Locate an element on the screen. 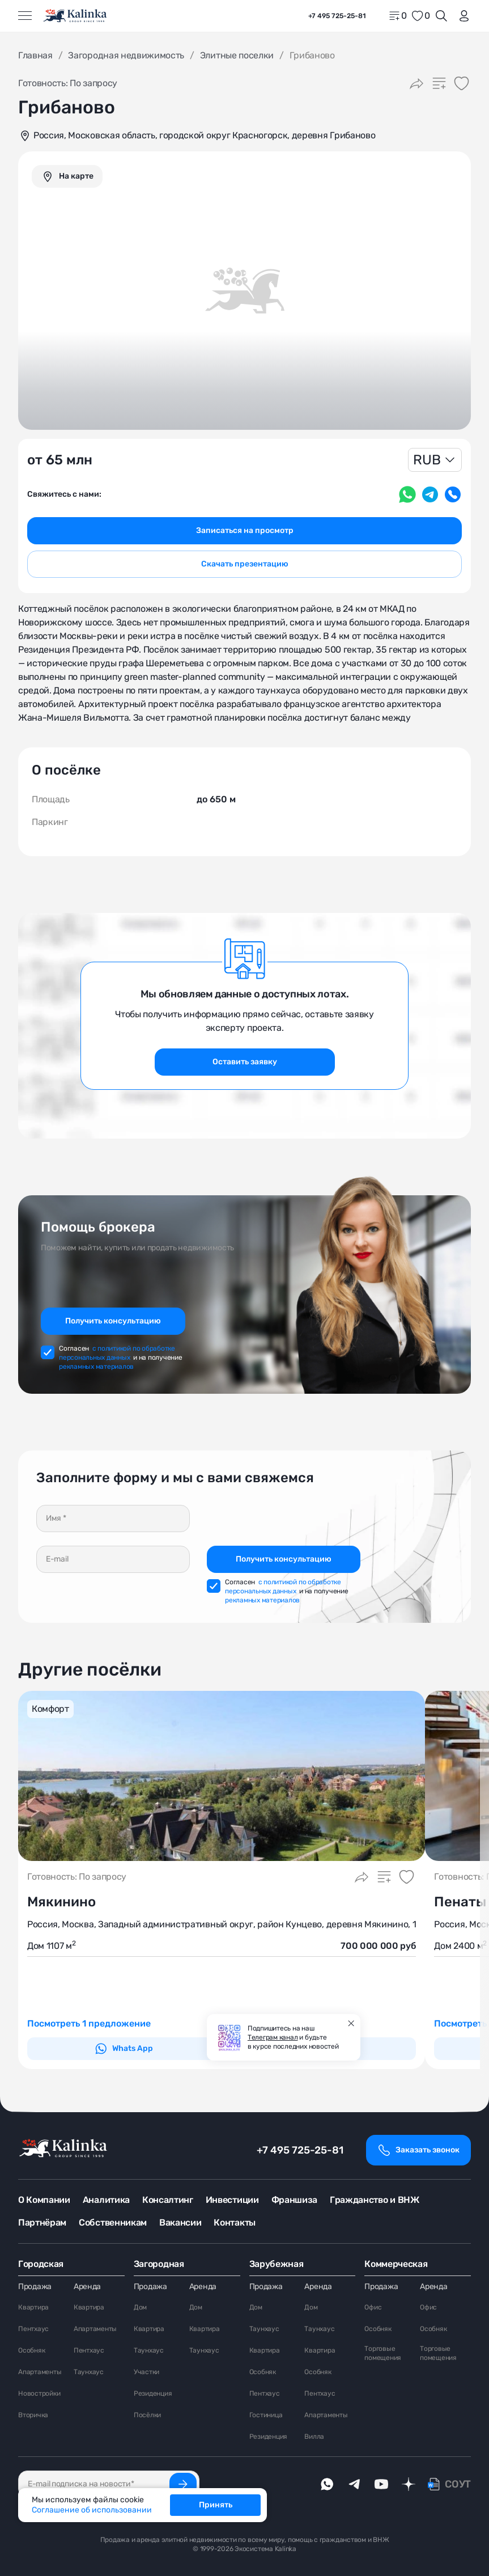  [Поделиться] is located at coordinates (416, 83).